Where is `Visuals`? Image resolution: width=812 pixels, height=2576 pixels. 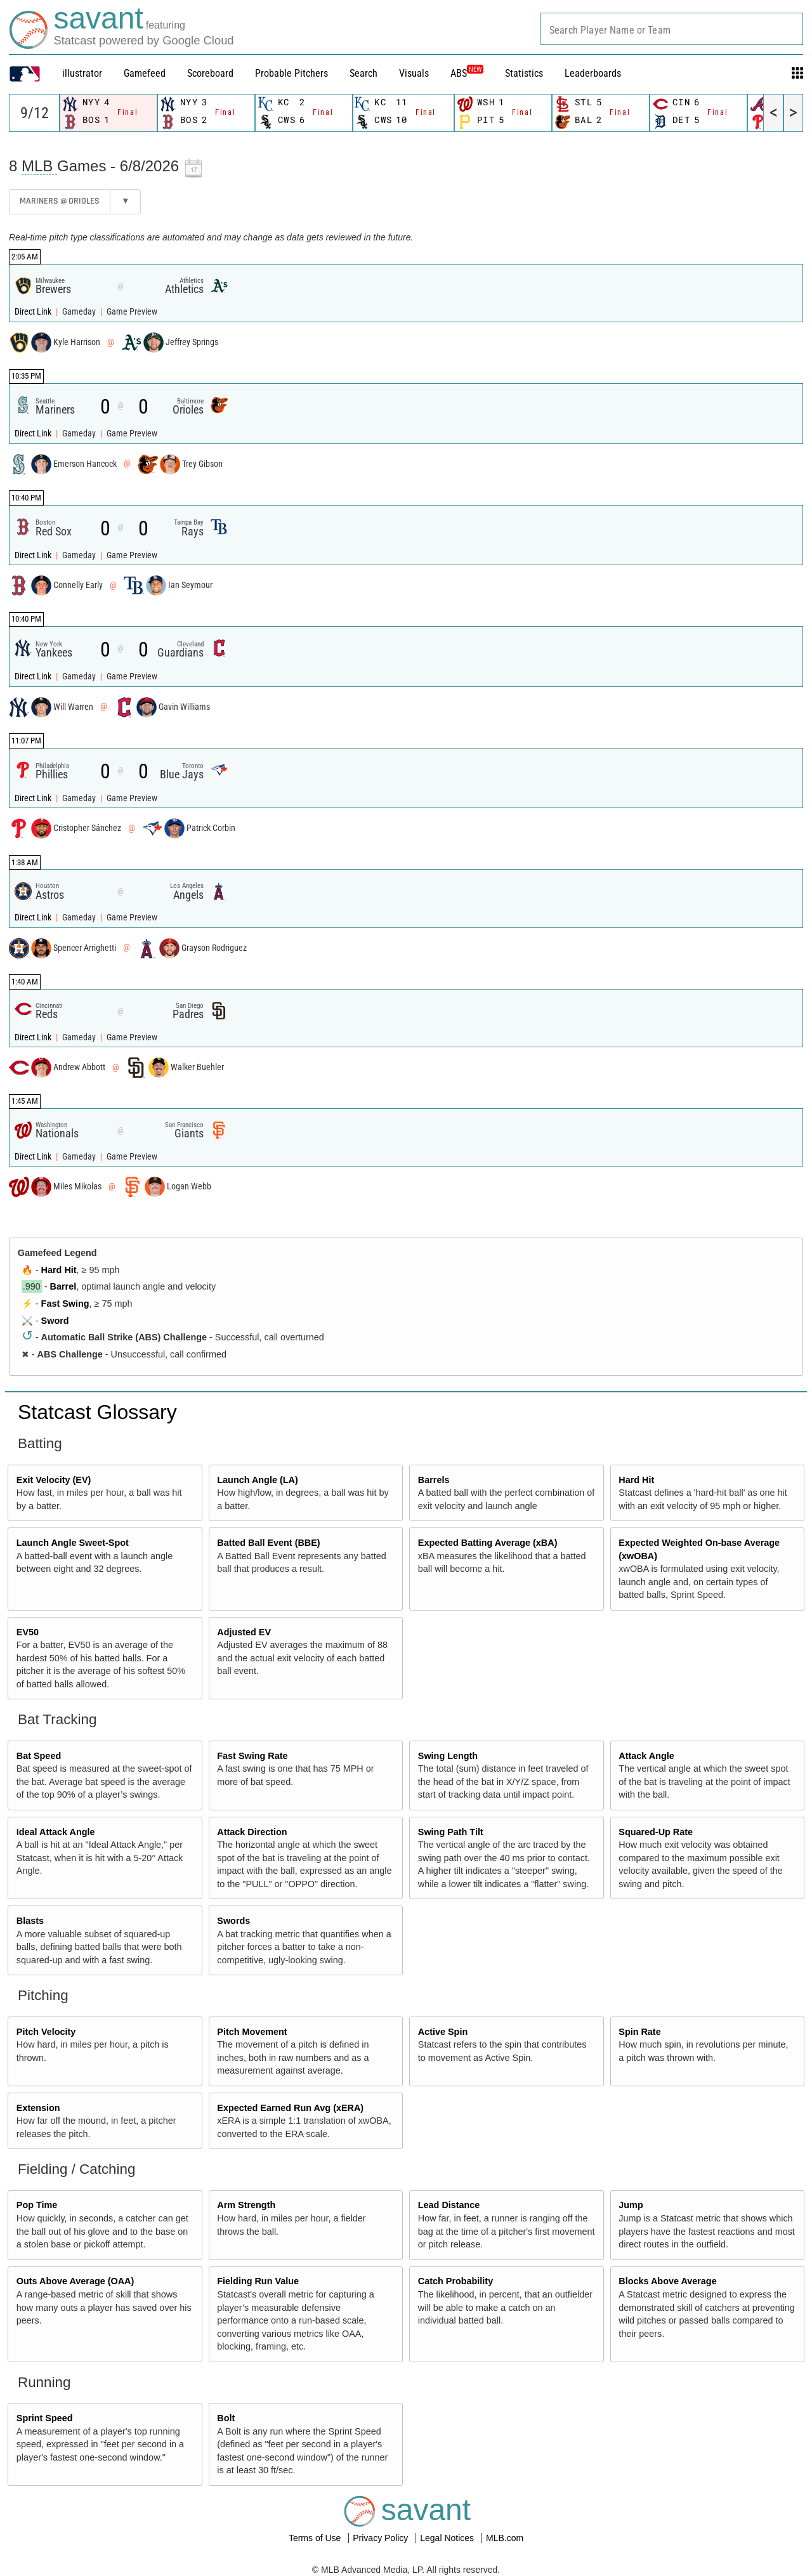 Visuals is located at coordinates (414, 73).